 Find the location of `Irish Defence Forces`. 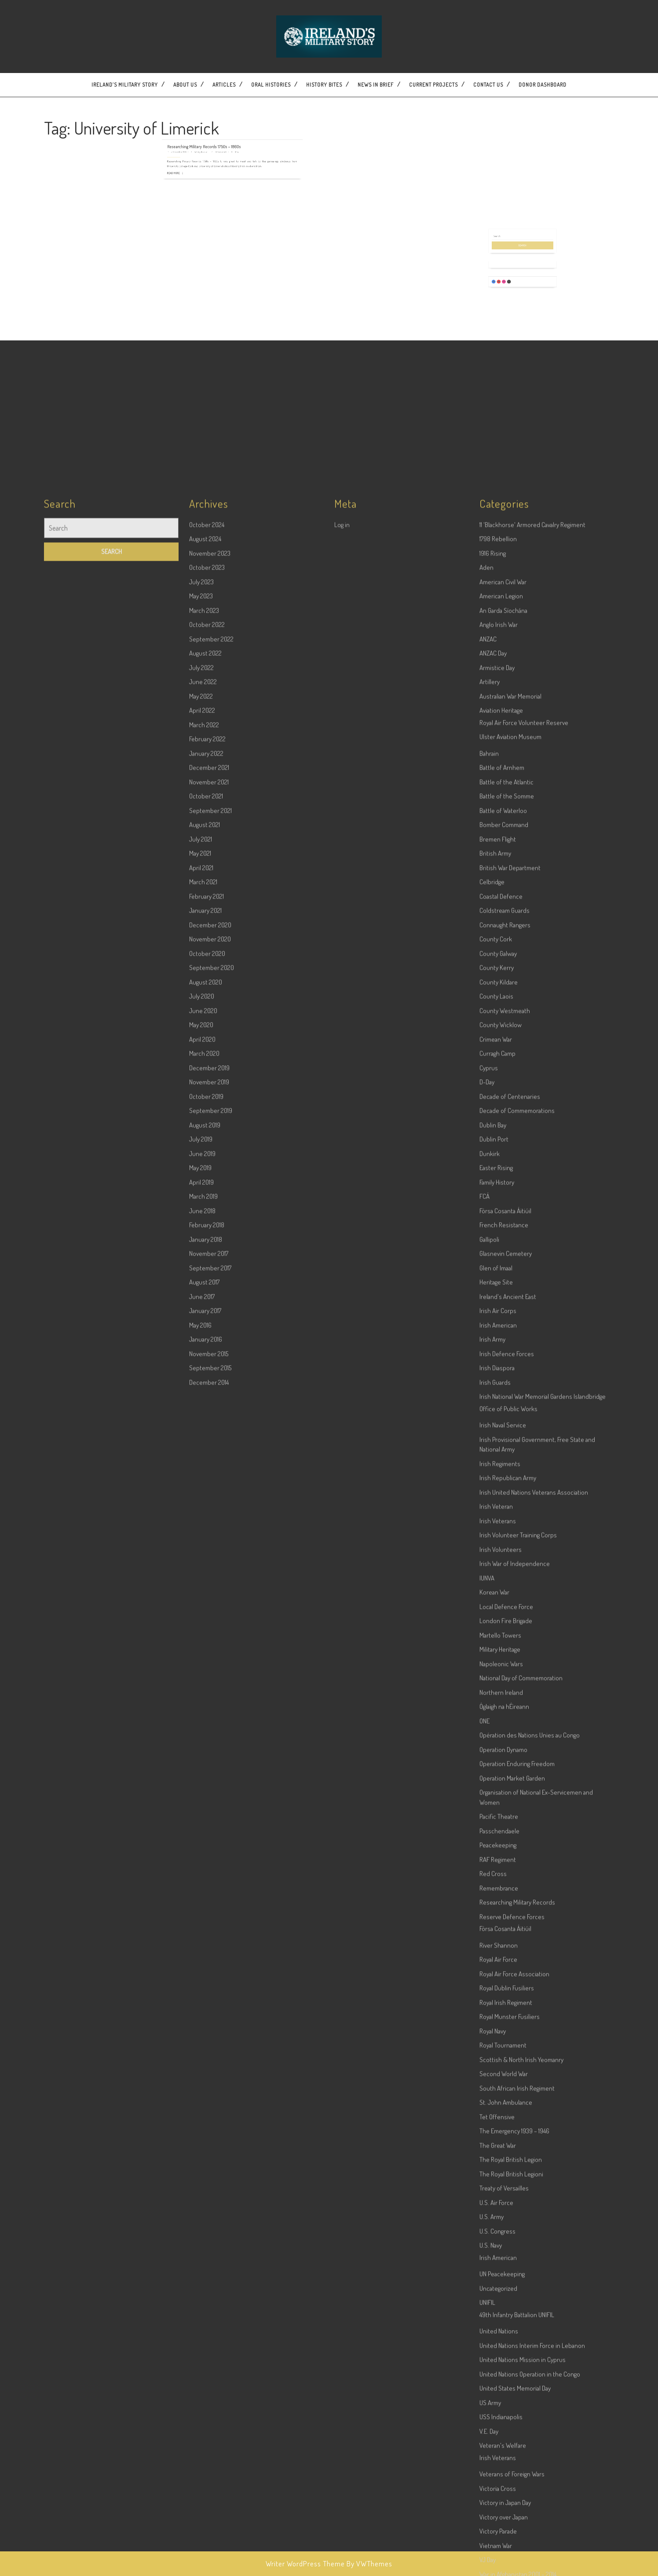

Irish Defence Forces is located at coordinates (506, 2038).